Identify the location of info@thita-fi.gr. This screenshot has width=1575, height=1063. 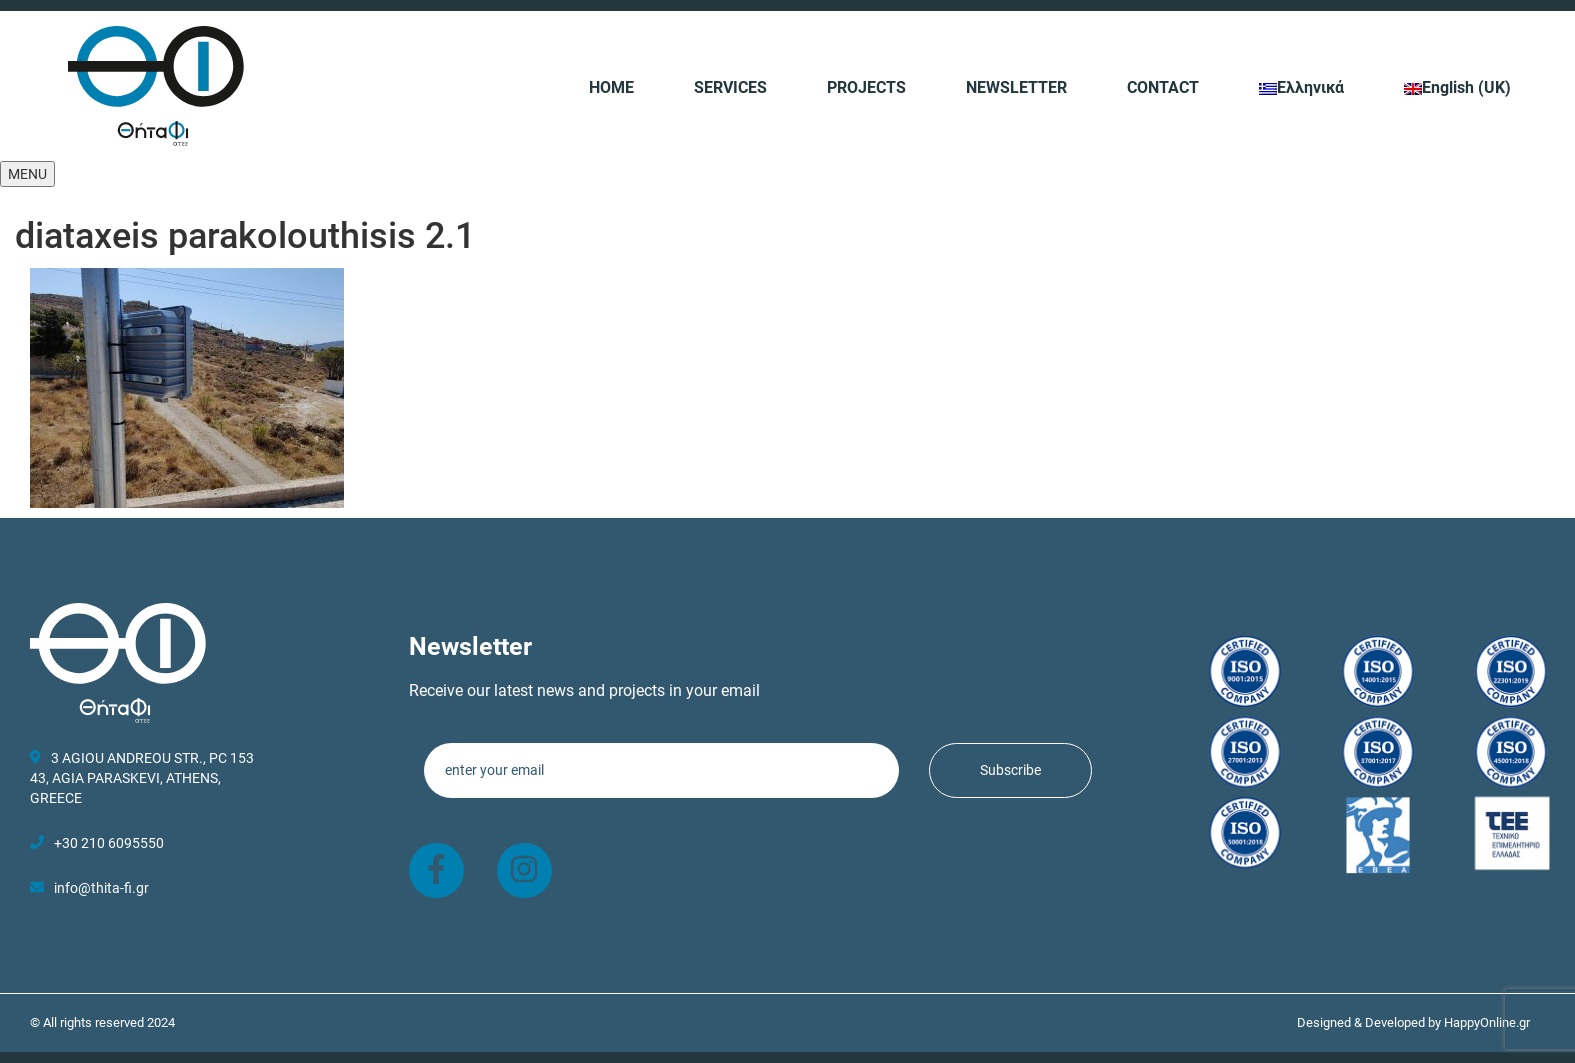
(101, 888).